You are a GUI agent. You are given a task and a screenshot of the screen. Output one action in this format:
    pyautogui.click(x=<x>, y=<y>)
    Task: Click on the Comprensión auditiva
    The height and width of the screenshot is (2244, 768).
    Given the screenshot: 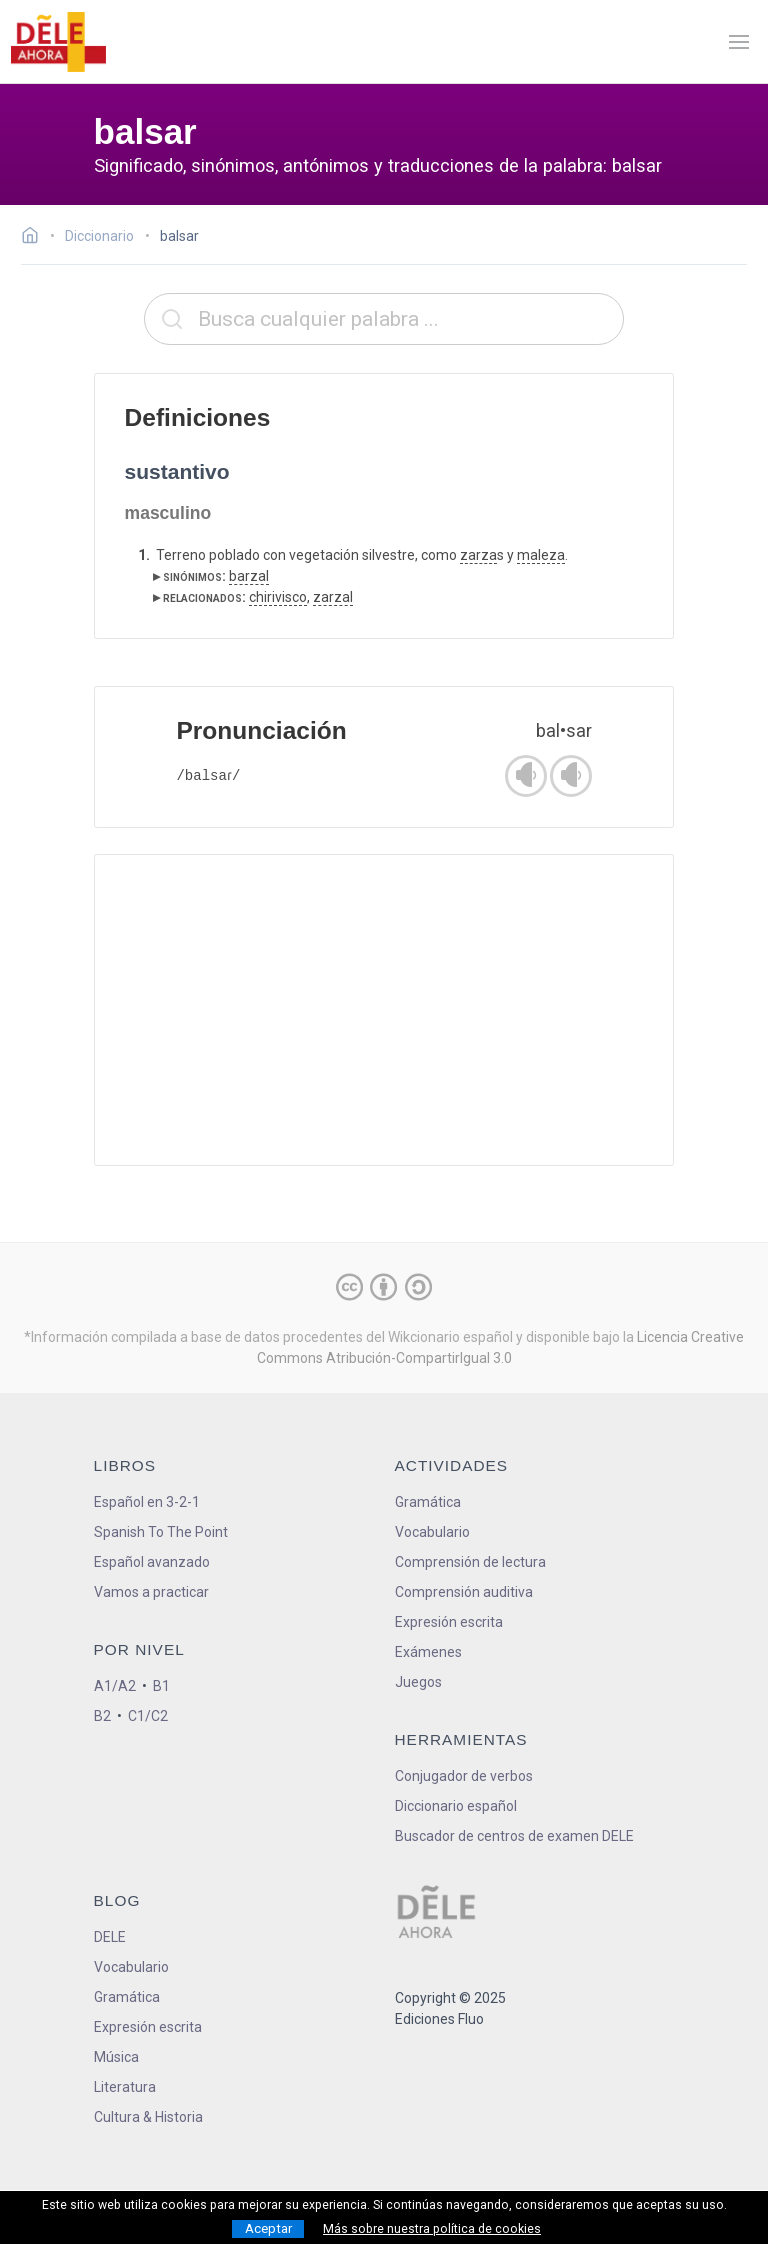 What is the action you would take?
    pyautogui.click(x=464, y=1592)
    